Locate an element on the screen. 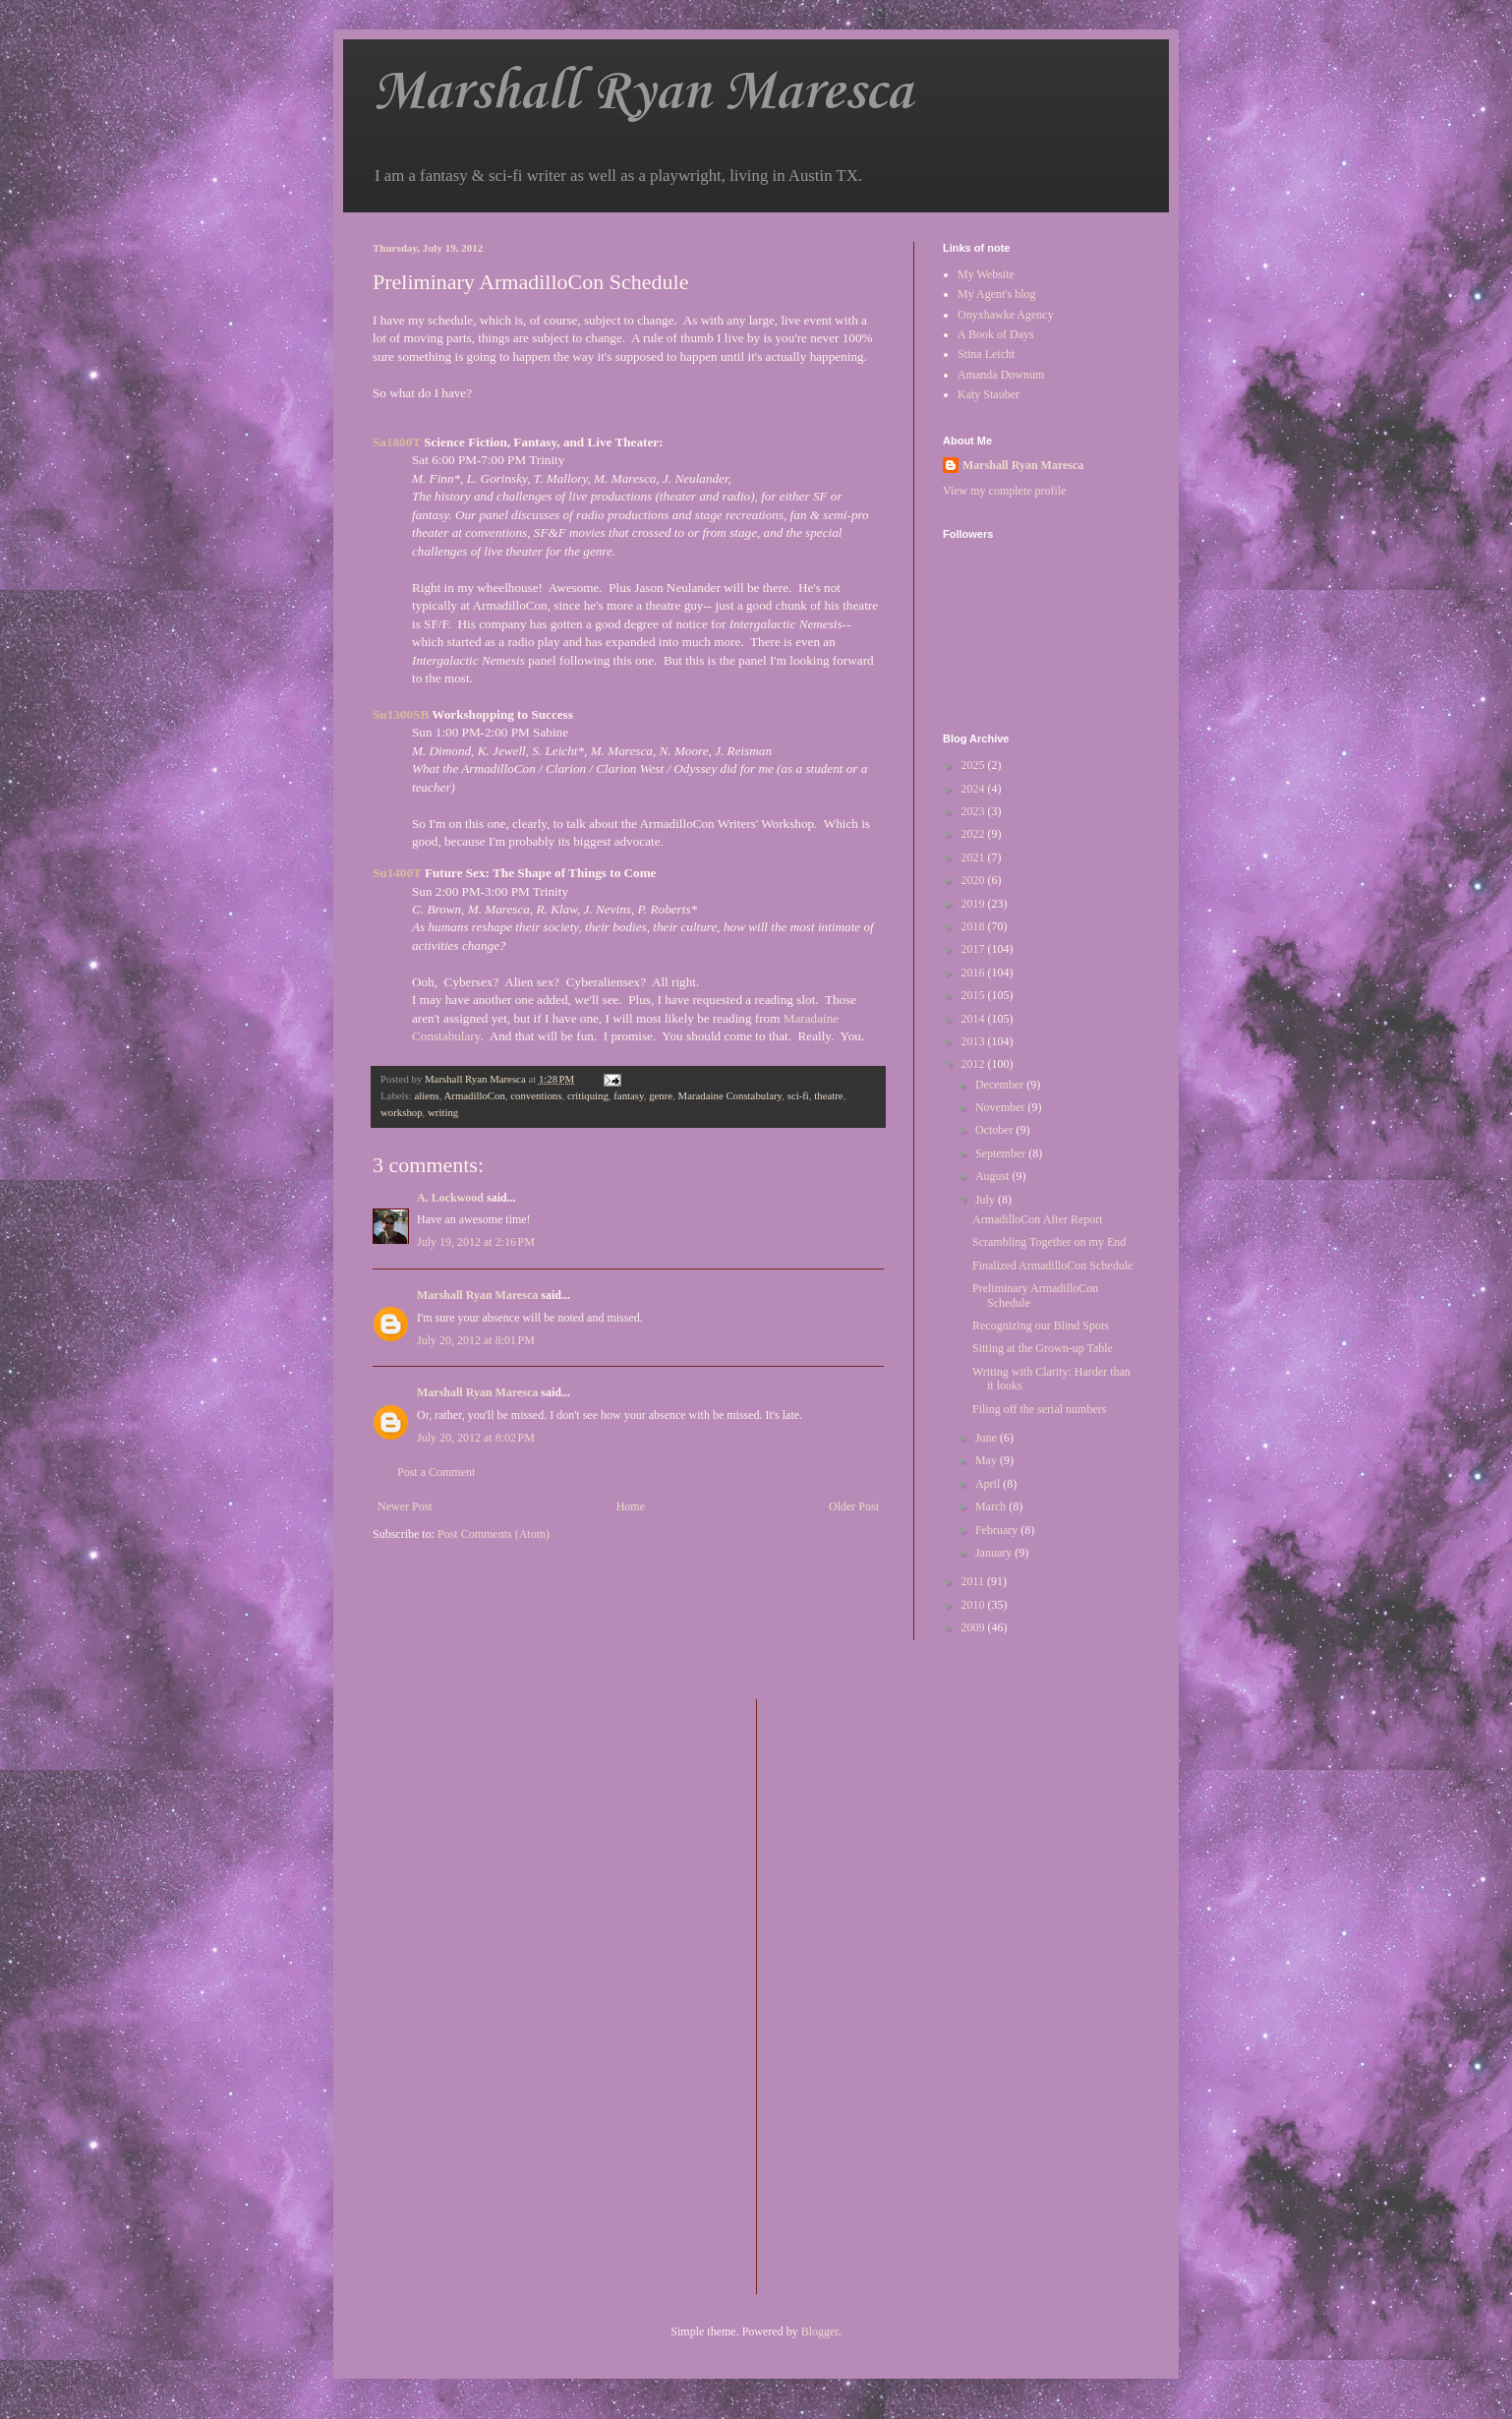 This screenshot has width=1512, height=2419. Scrambling Together on my End is located at coordinates (1049, 1242).